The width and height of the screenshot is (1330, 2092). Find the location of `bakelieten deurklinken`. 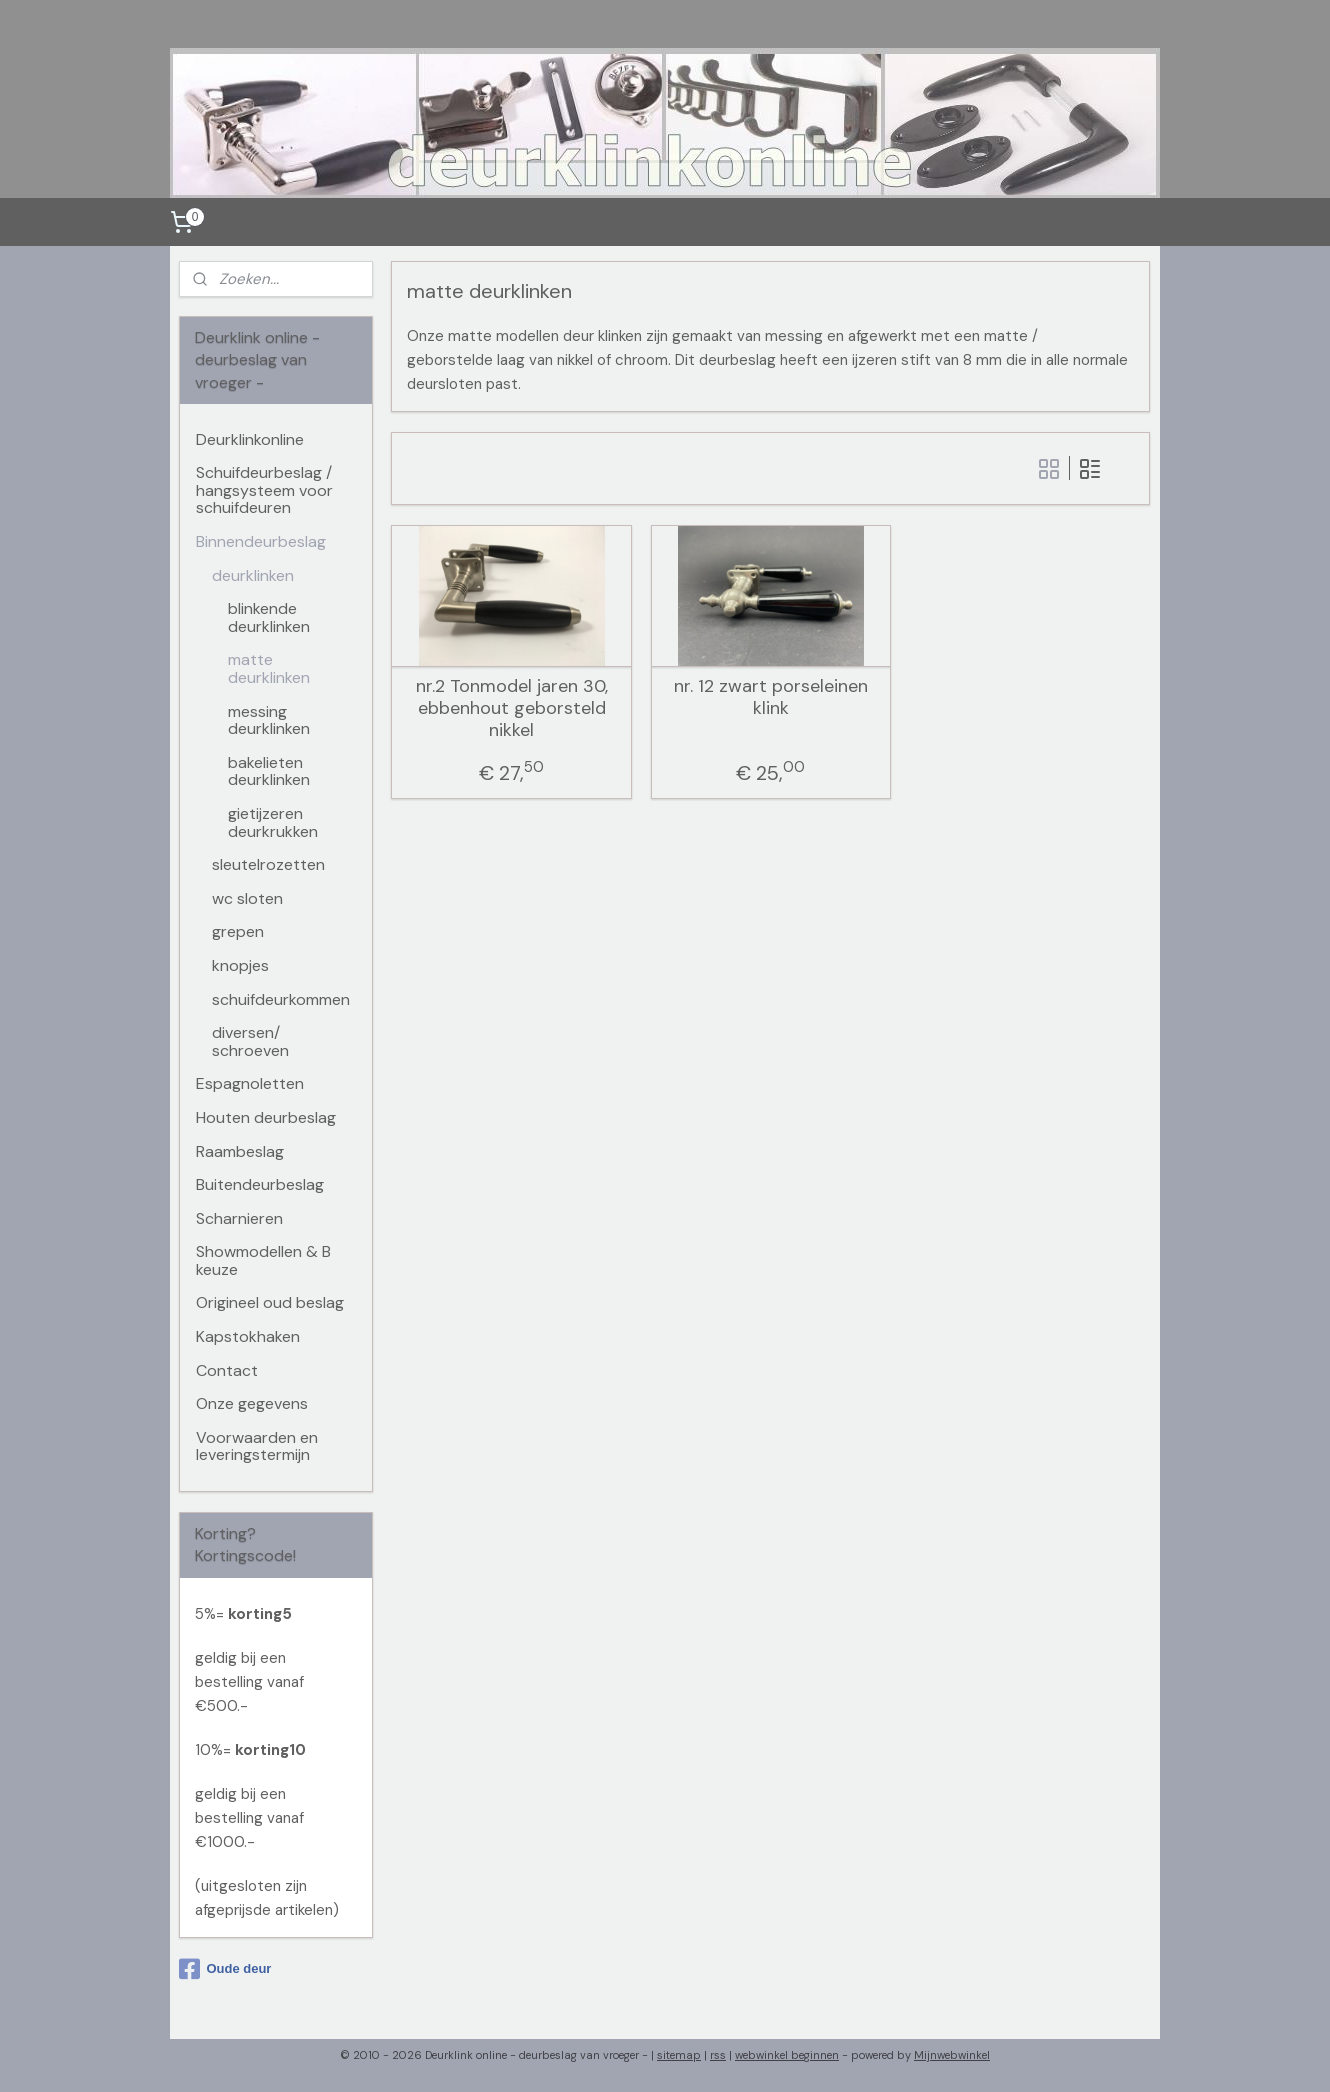

bakelieten deurklinken is located at coordinates (269, 771).